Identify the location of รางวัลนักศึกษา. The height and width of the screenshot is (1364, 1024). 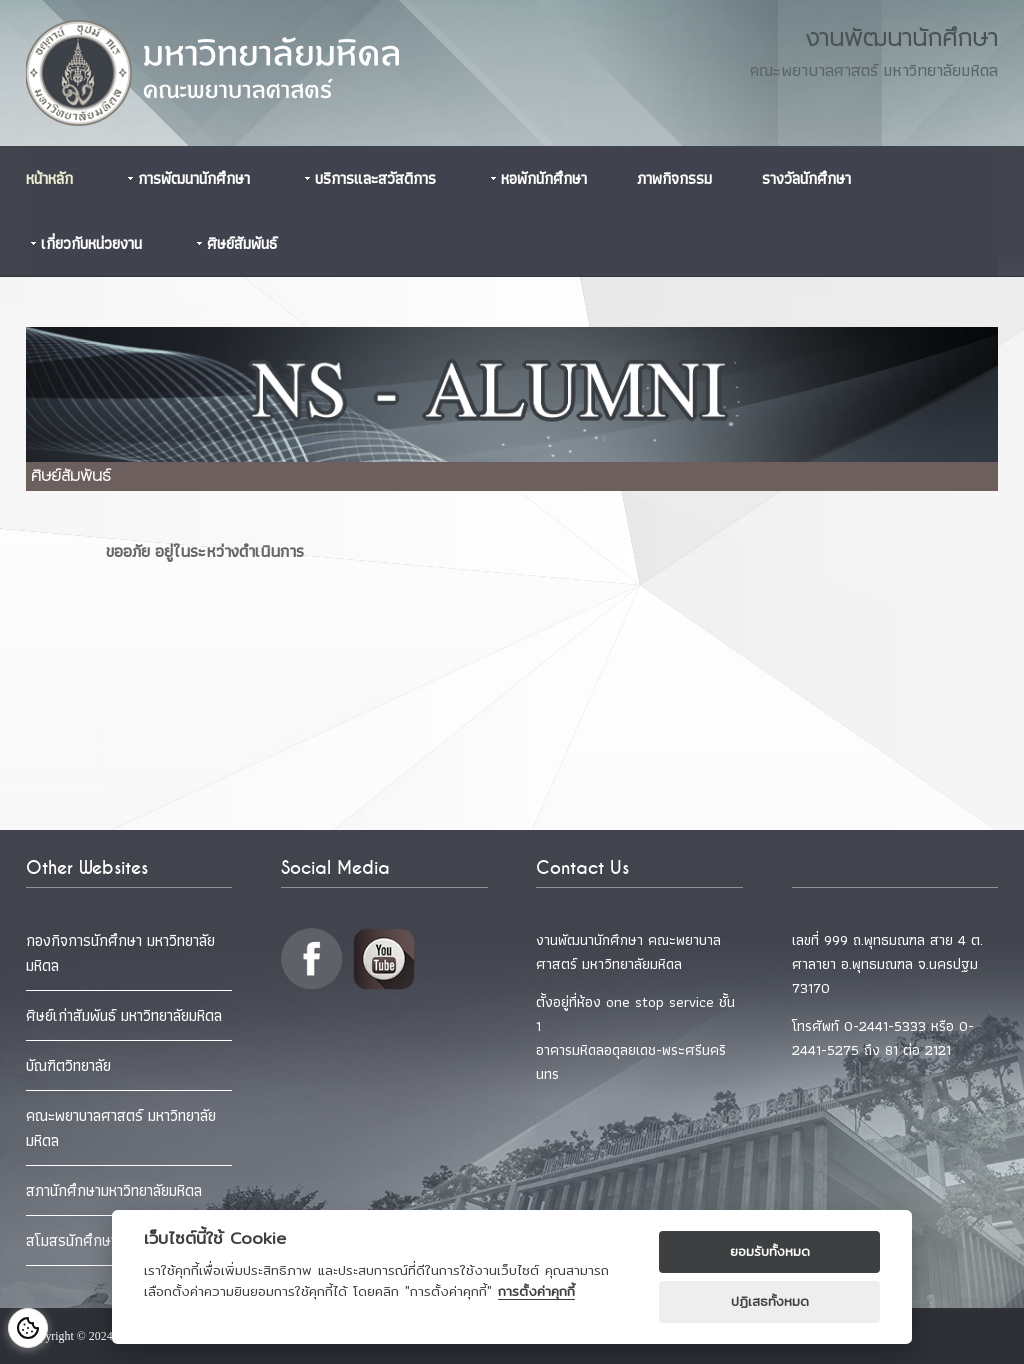
(806, 178).